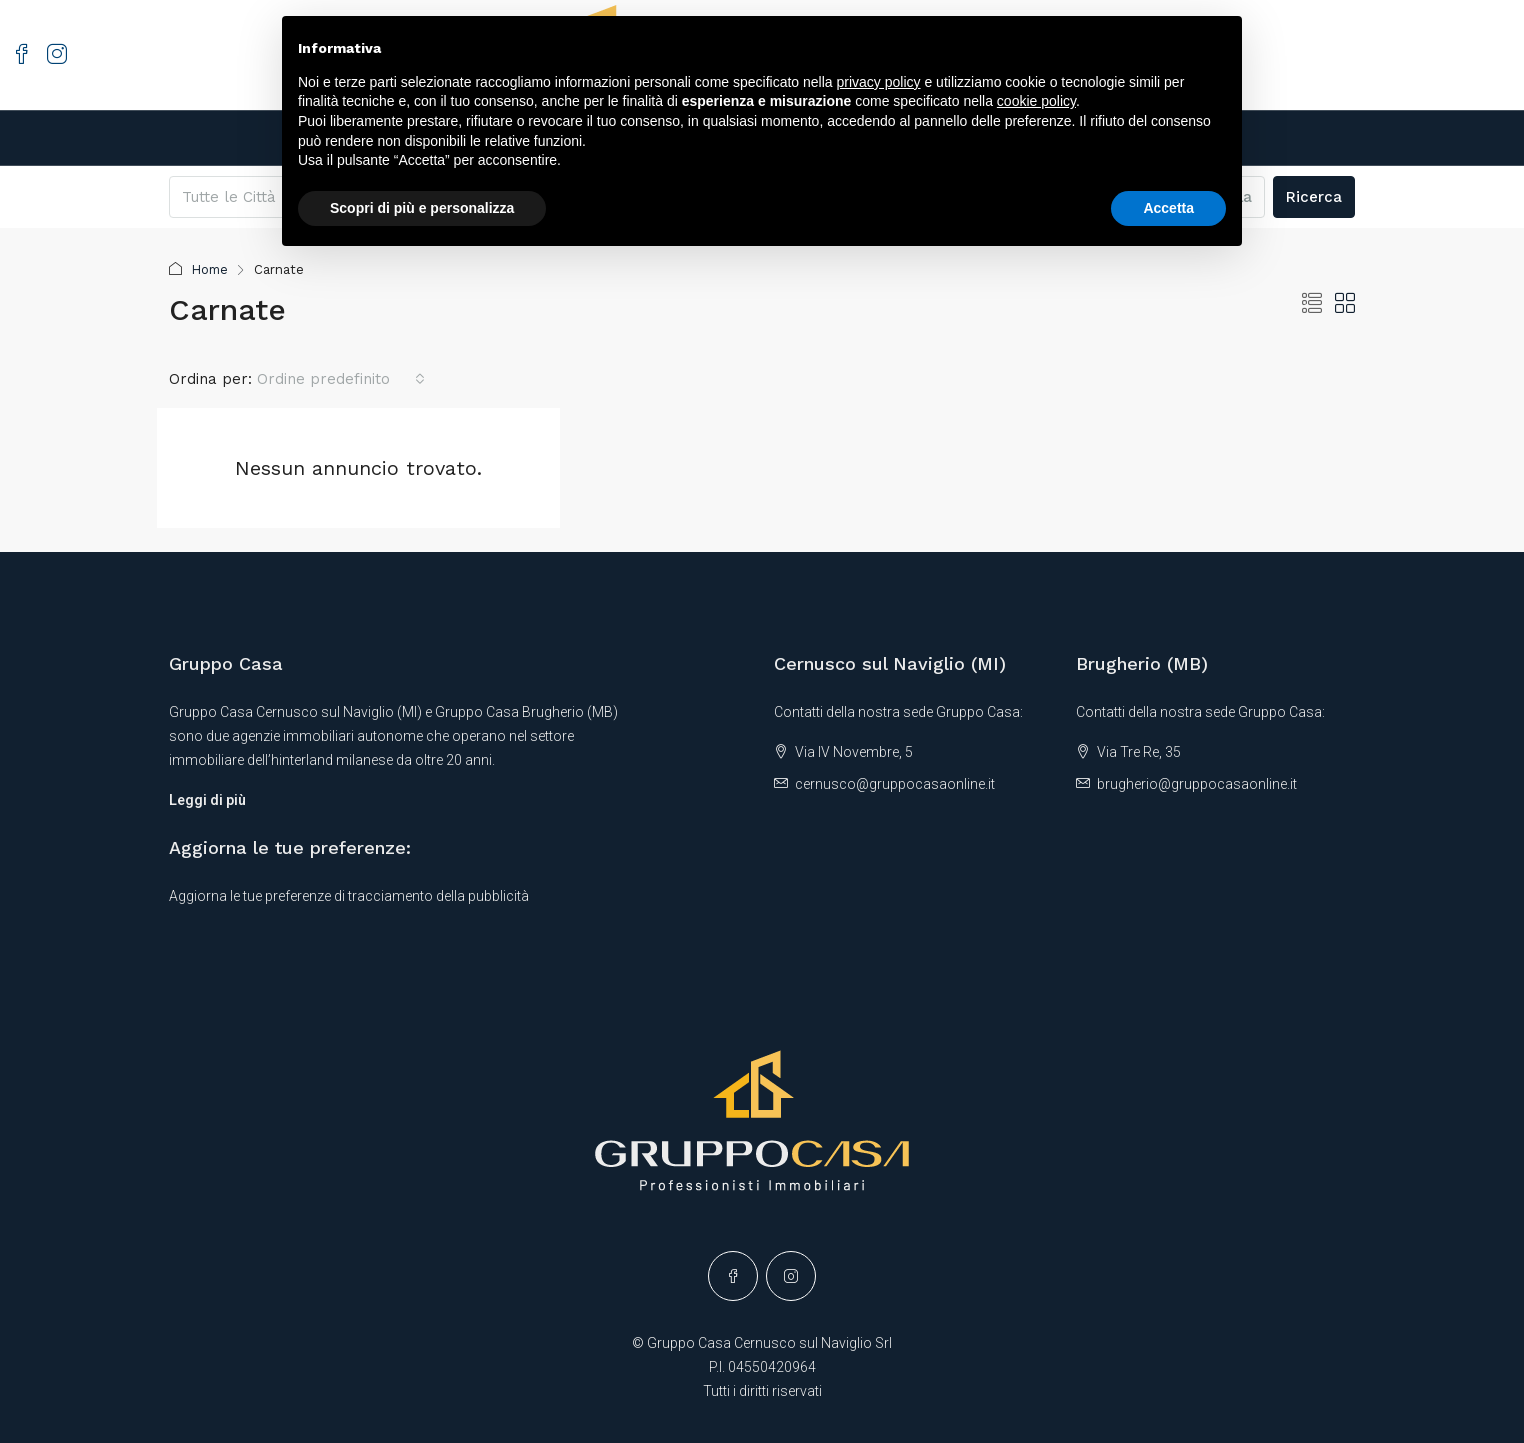 Image resolution: width=1524 pixels, height=1443 pixels. I want to click on Aggiorna le tue preferenze di tracciamento della pubblicità, so click(349, 896).